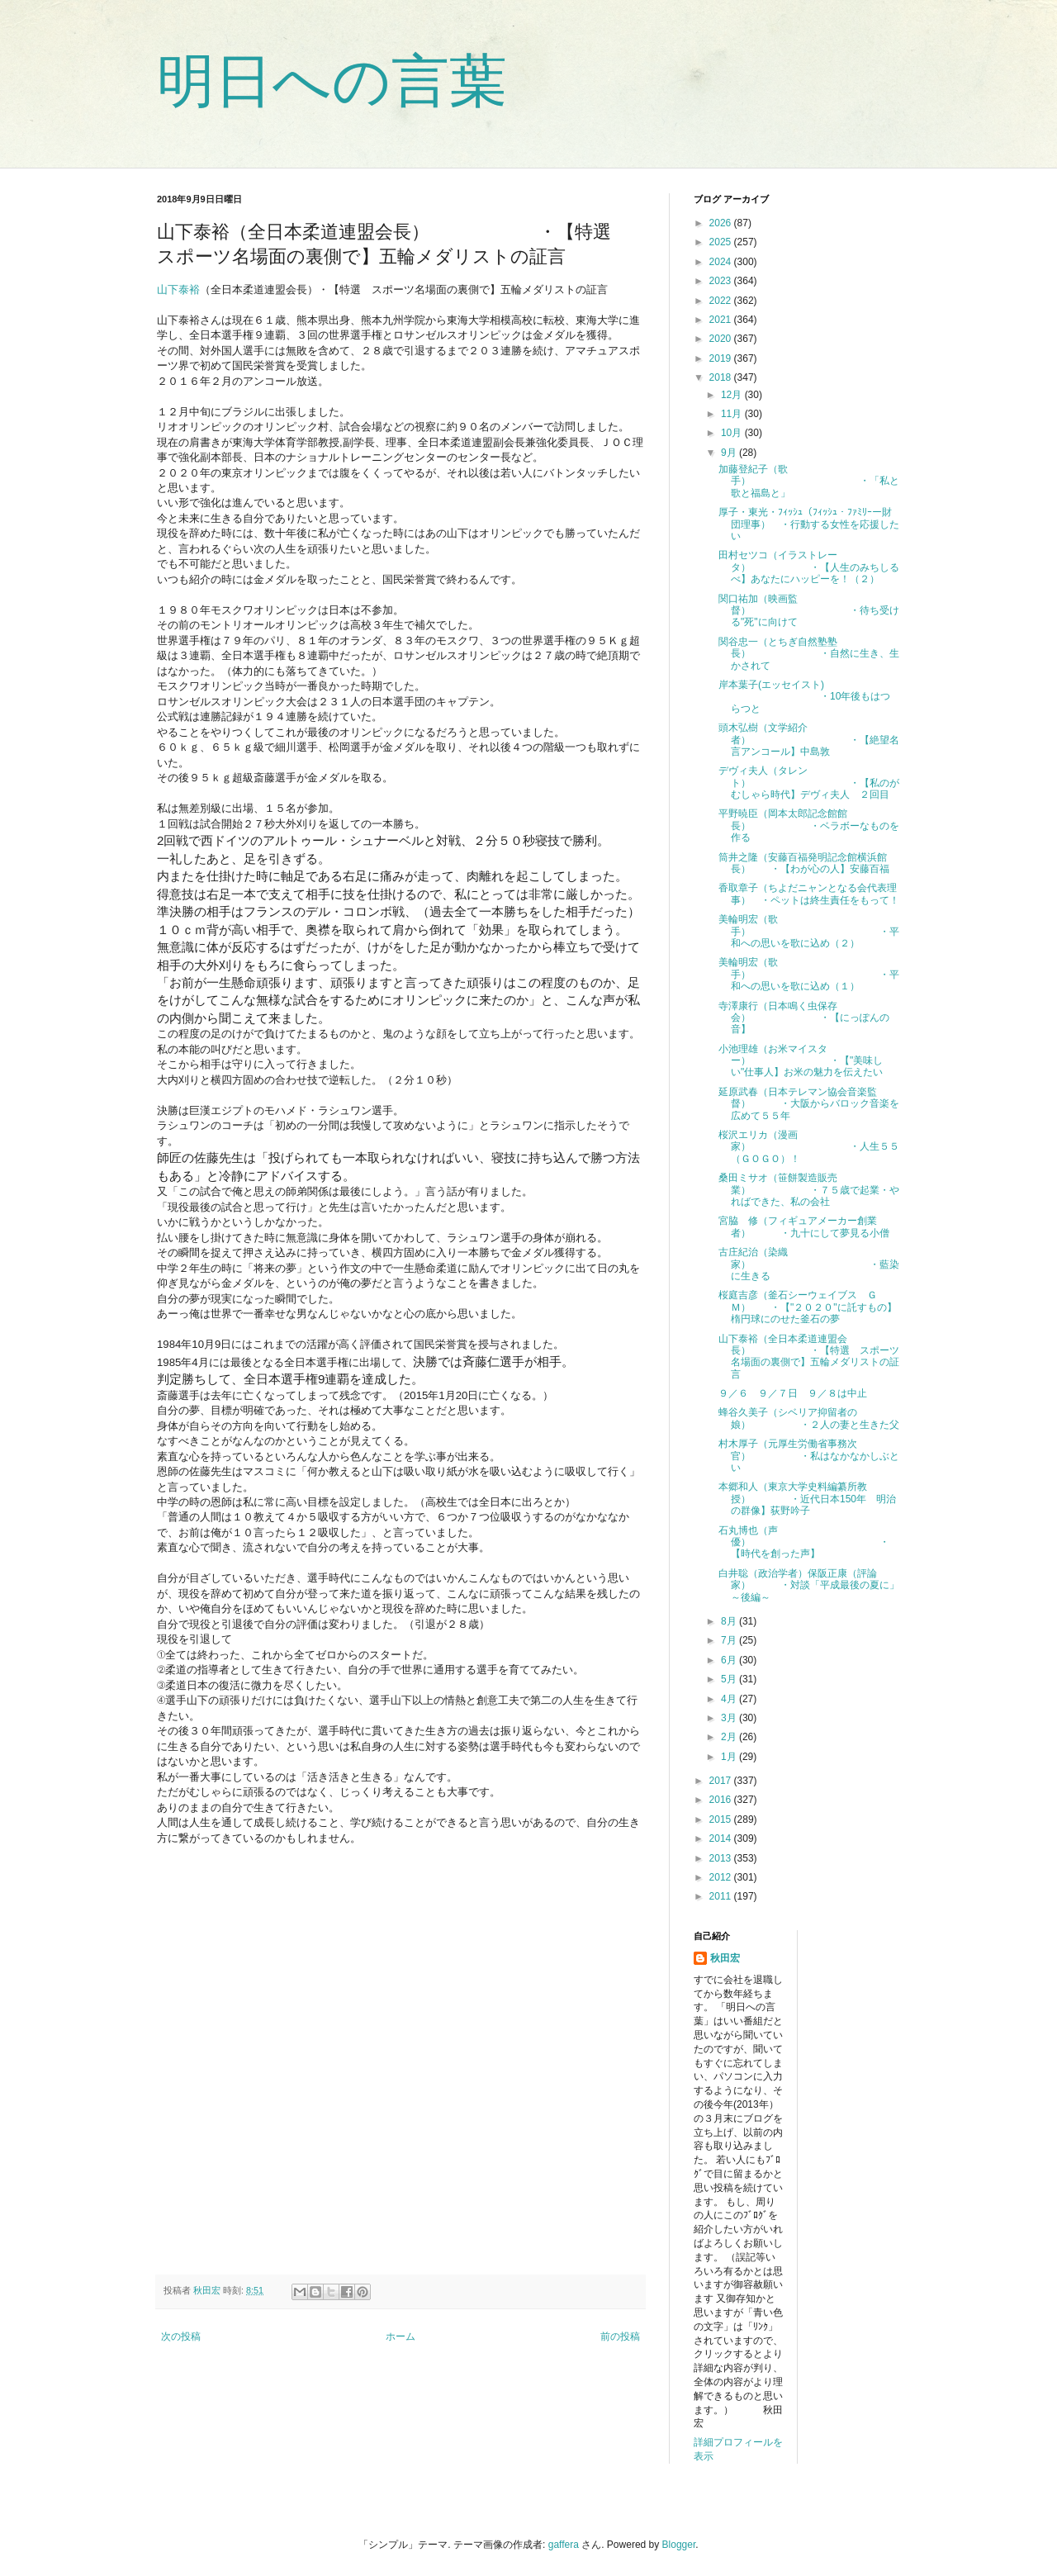 The height and width of the screenshot is (2576, 1057). I want to click on 1月, so click(730, 1756).